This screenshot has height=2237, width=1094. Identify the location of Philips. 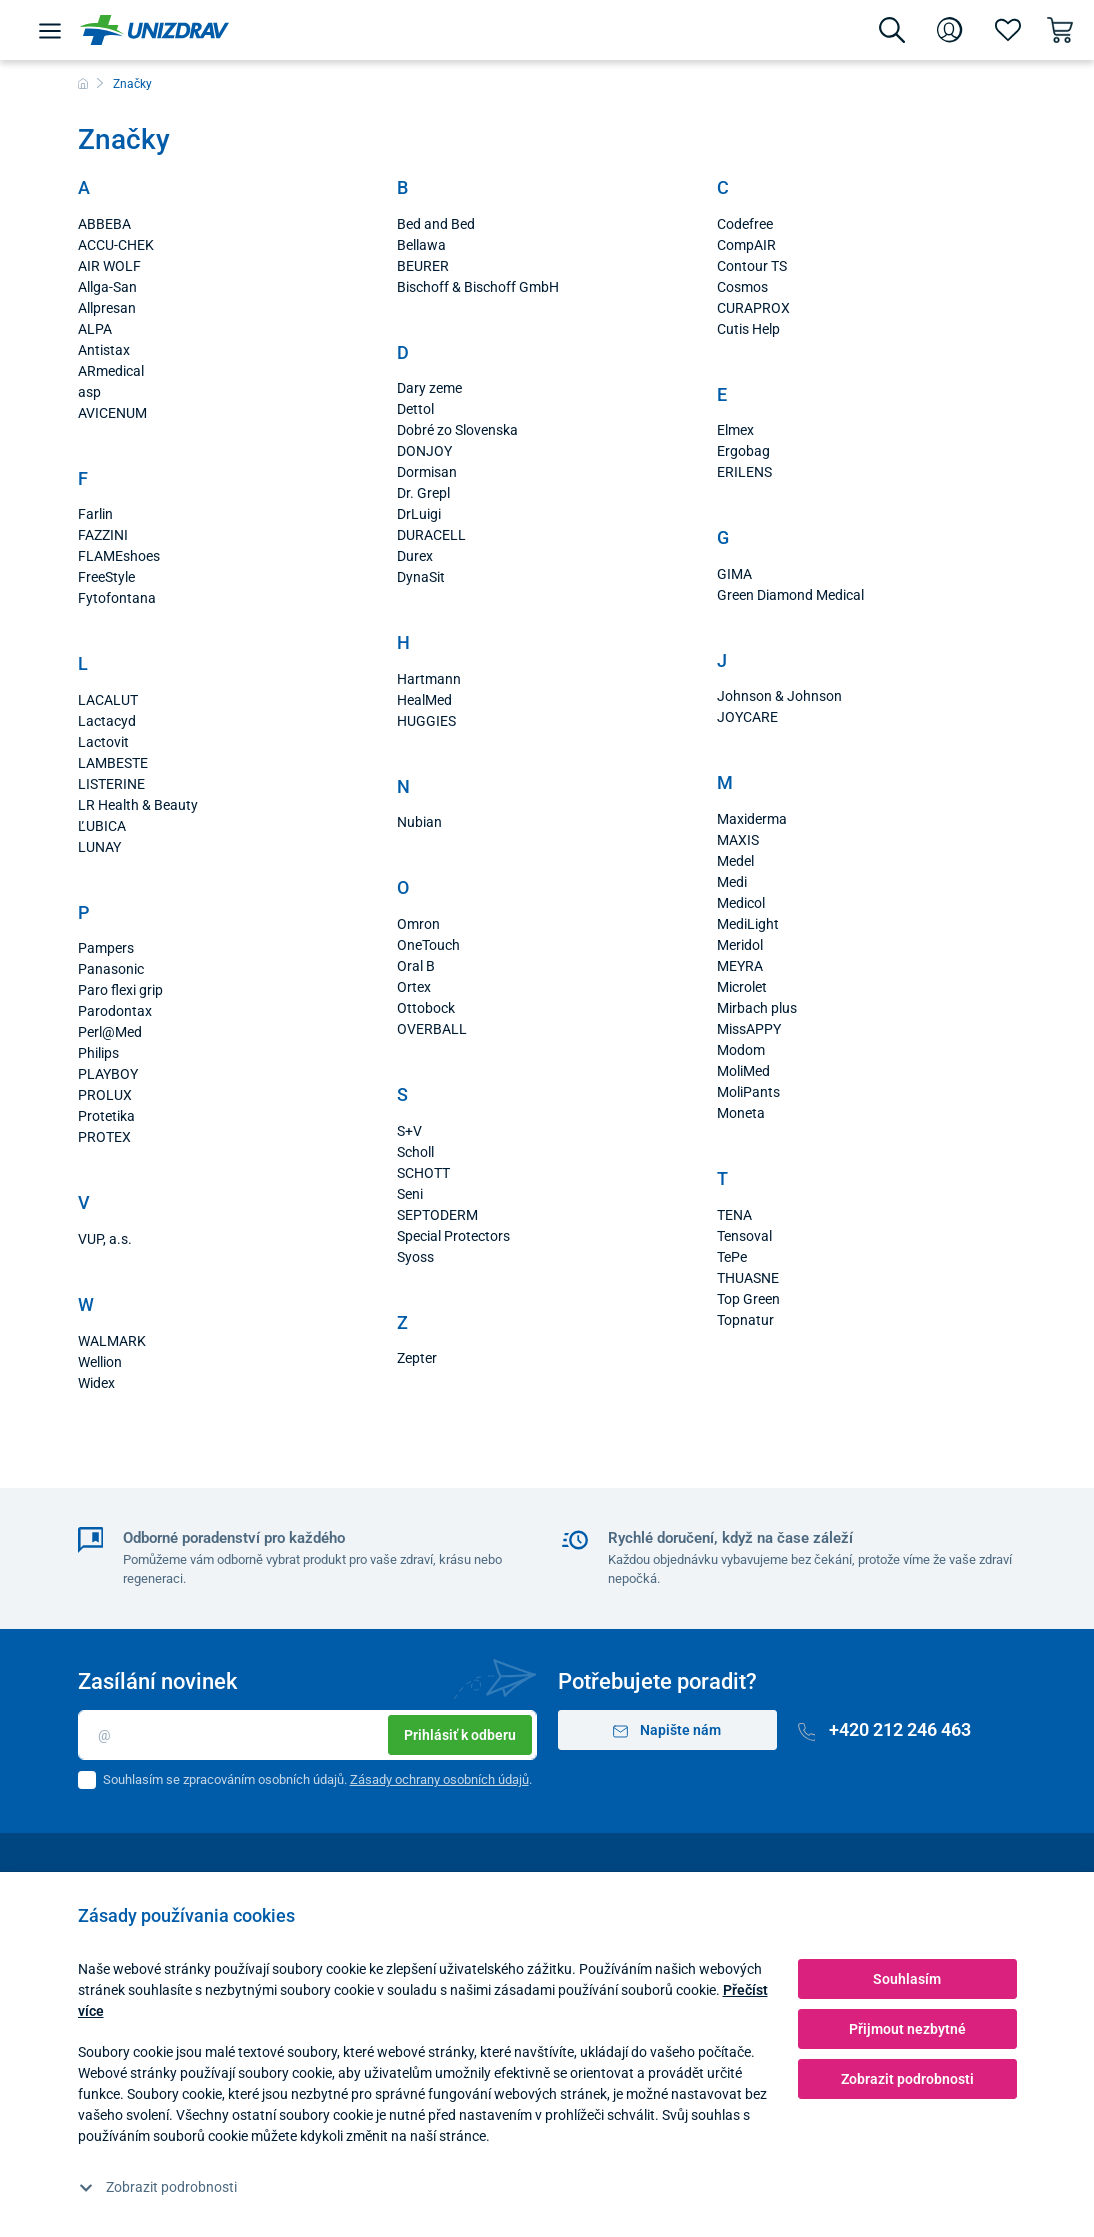
(98, 1053).